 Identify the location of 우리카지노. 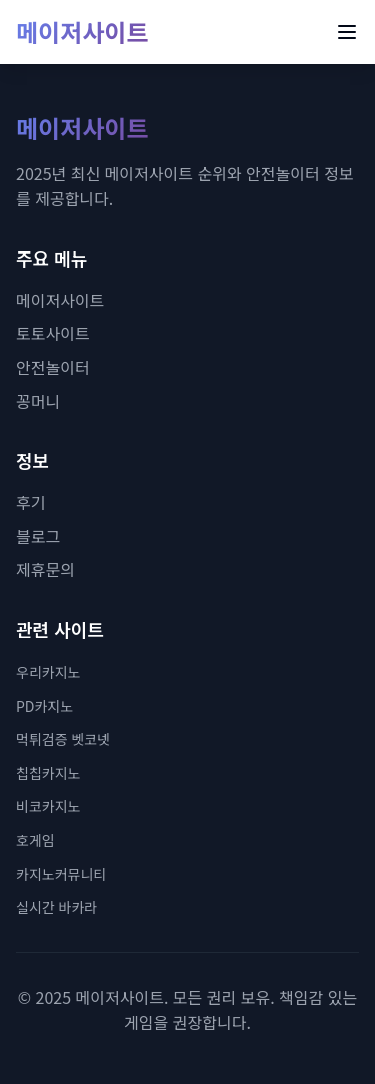
(48, 672).